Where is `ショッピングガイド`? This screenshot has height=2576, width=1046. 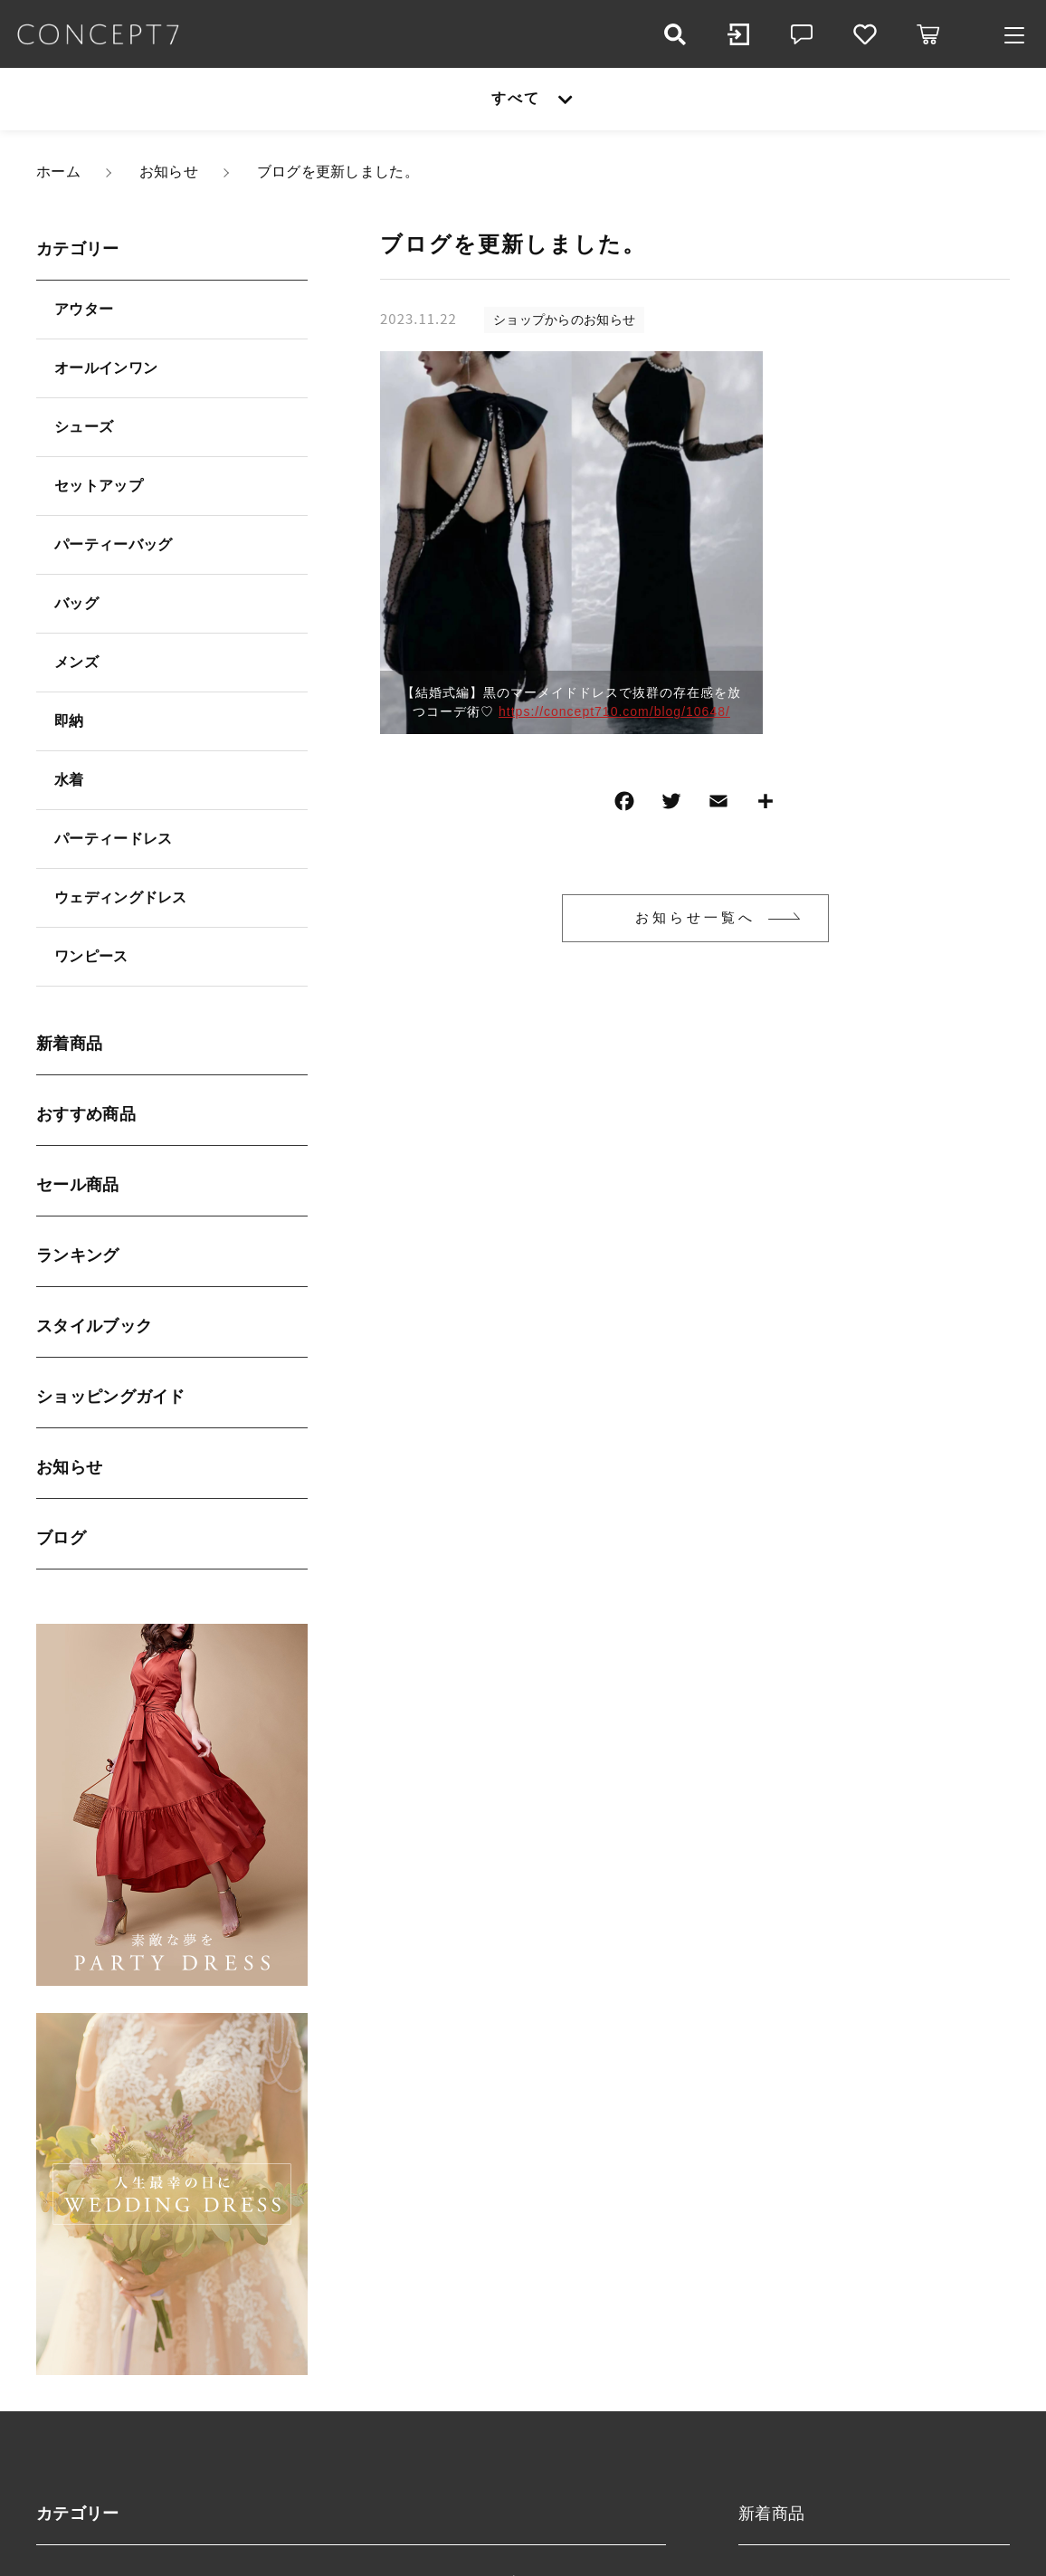
ショッピングガイド is located at coordinates (110, 1397).